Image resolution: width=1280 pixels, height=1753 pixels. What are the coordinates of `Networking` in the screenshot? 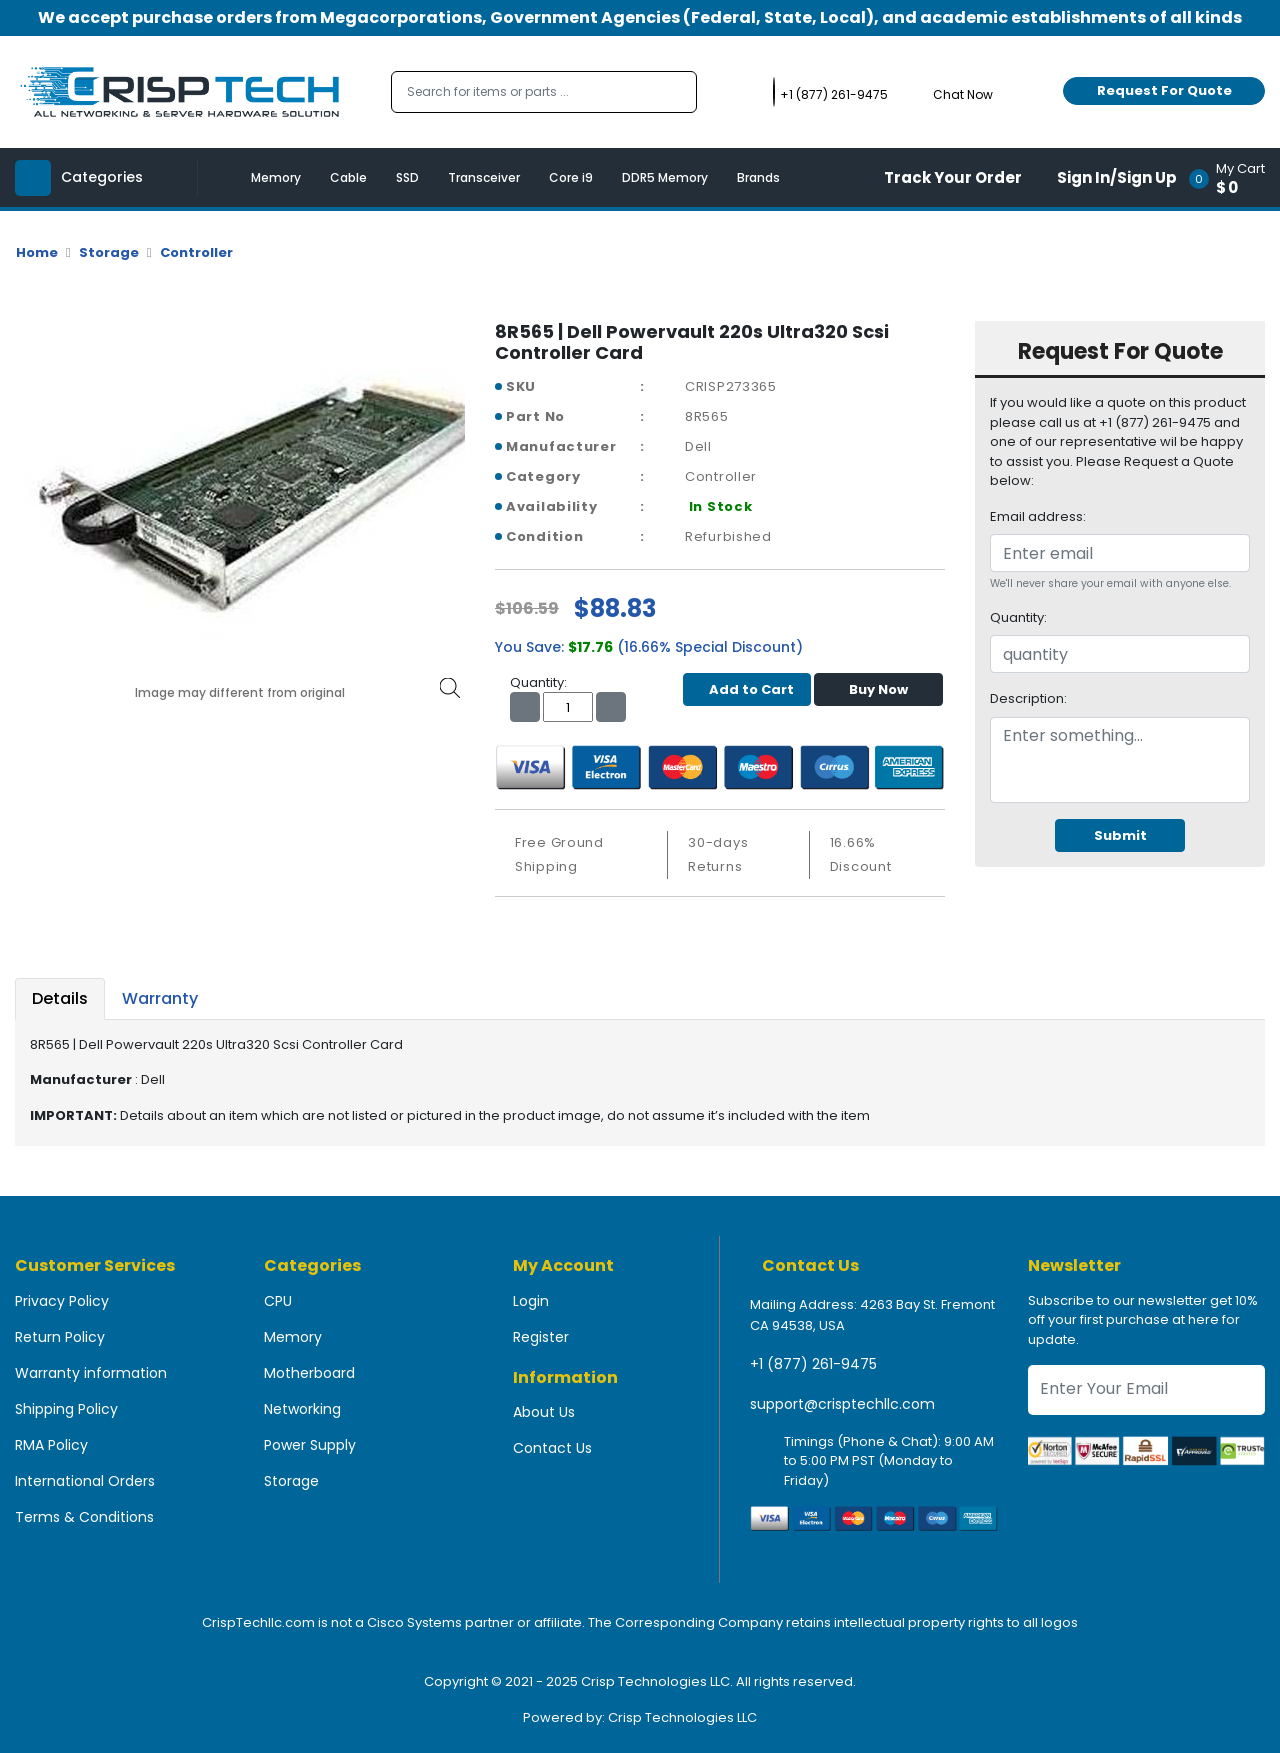 It's located at (302, 1409).